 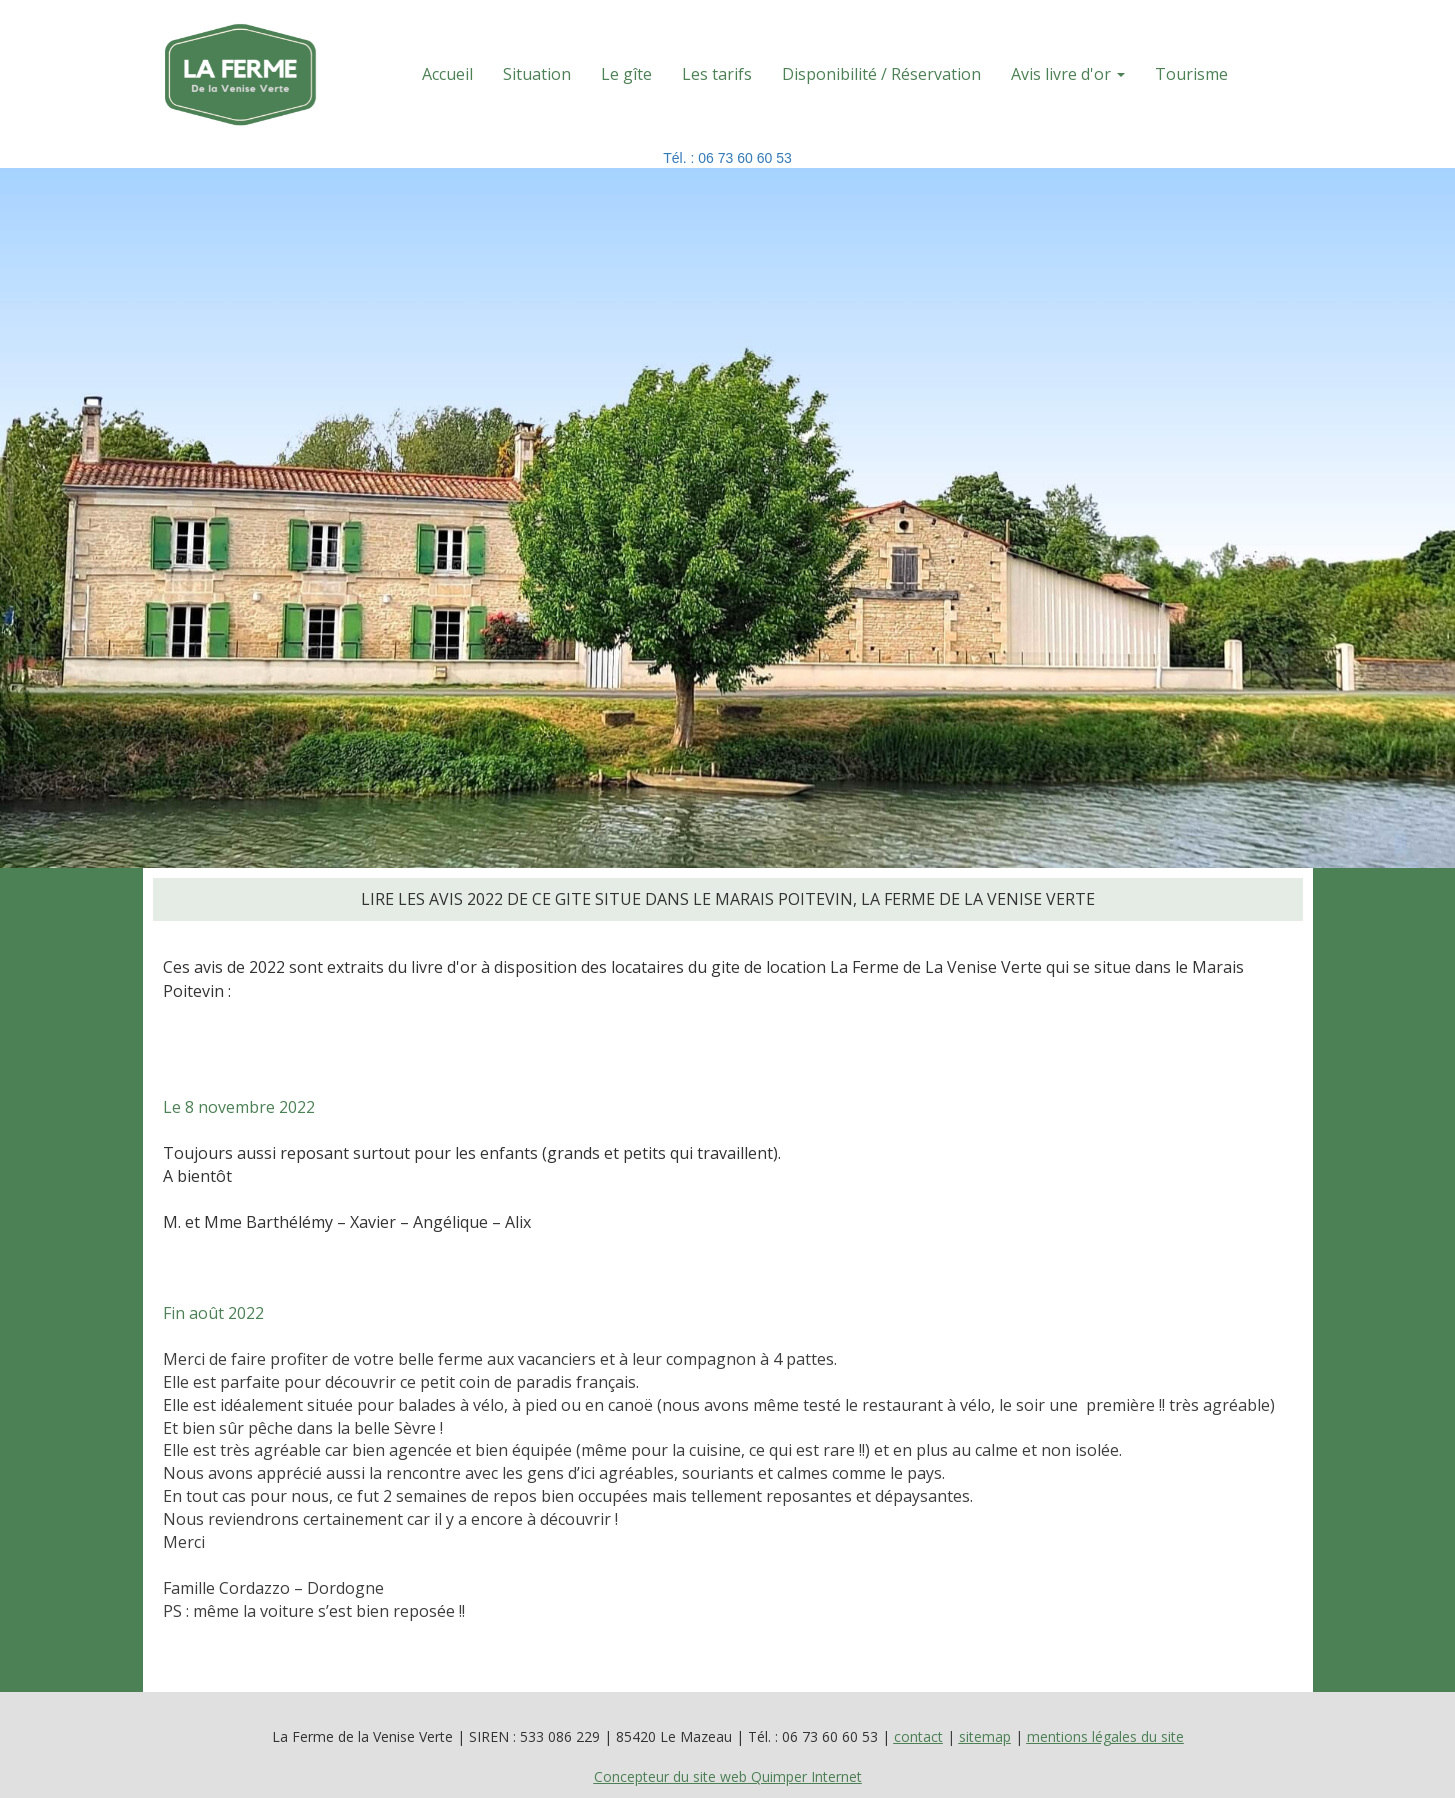 What do you see at coordinates (727, 158) in the screenshot?
I see `Tél. : 06 73 60 60 53` at bounding box center [727, 158].